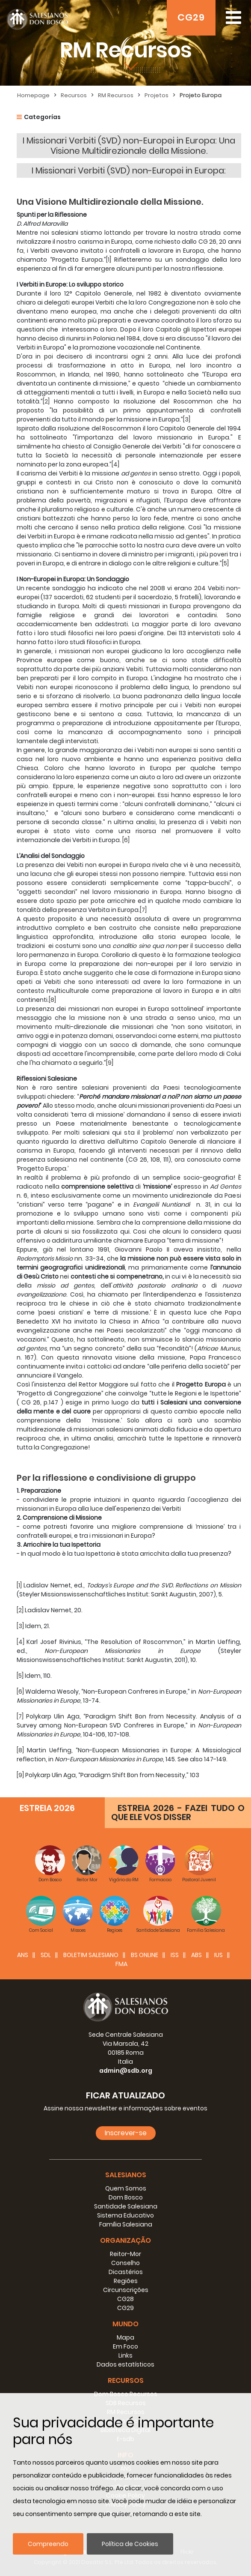 This screenshot has height=2576, width=251. I want to click on [7], so click(143, 909).